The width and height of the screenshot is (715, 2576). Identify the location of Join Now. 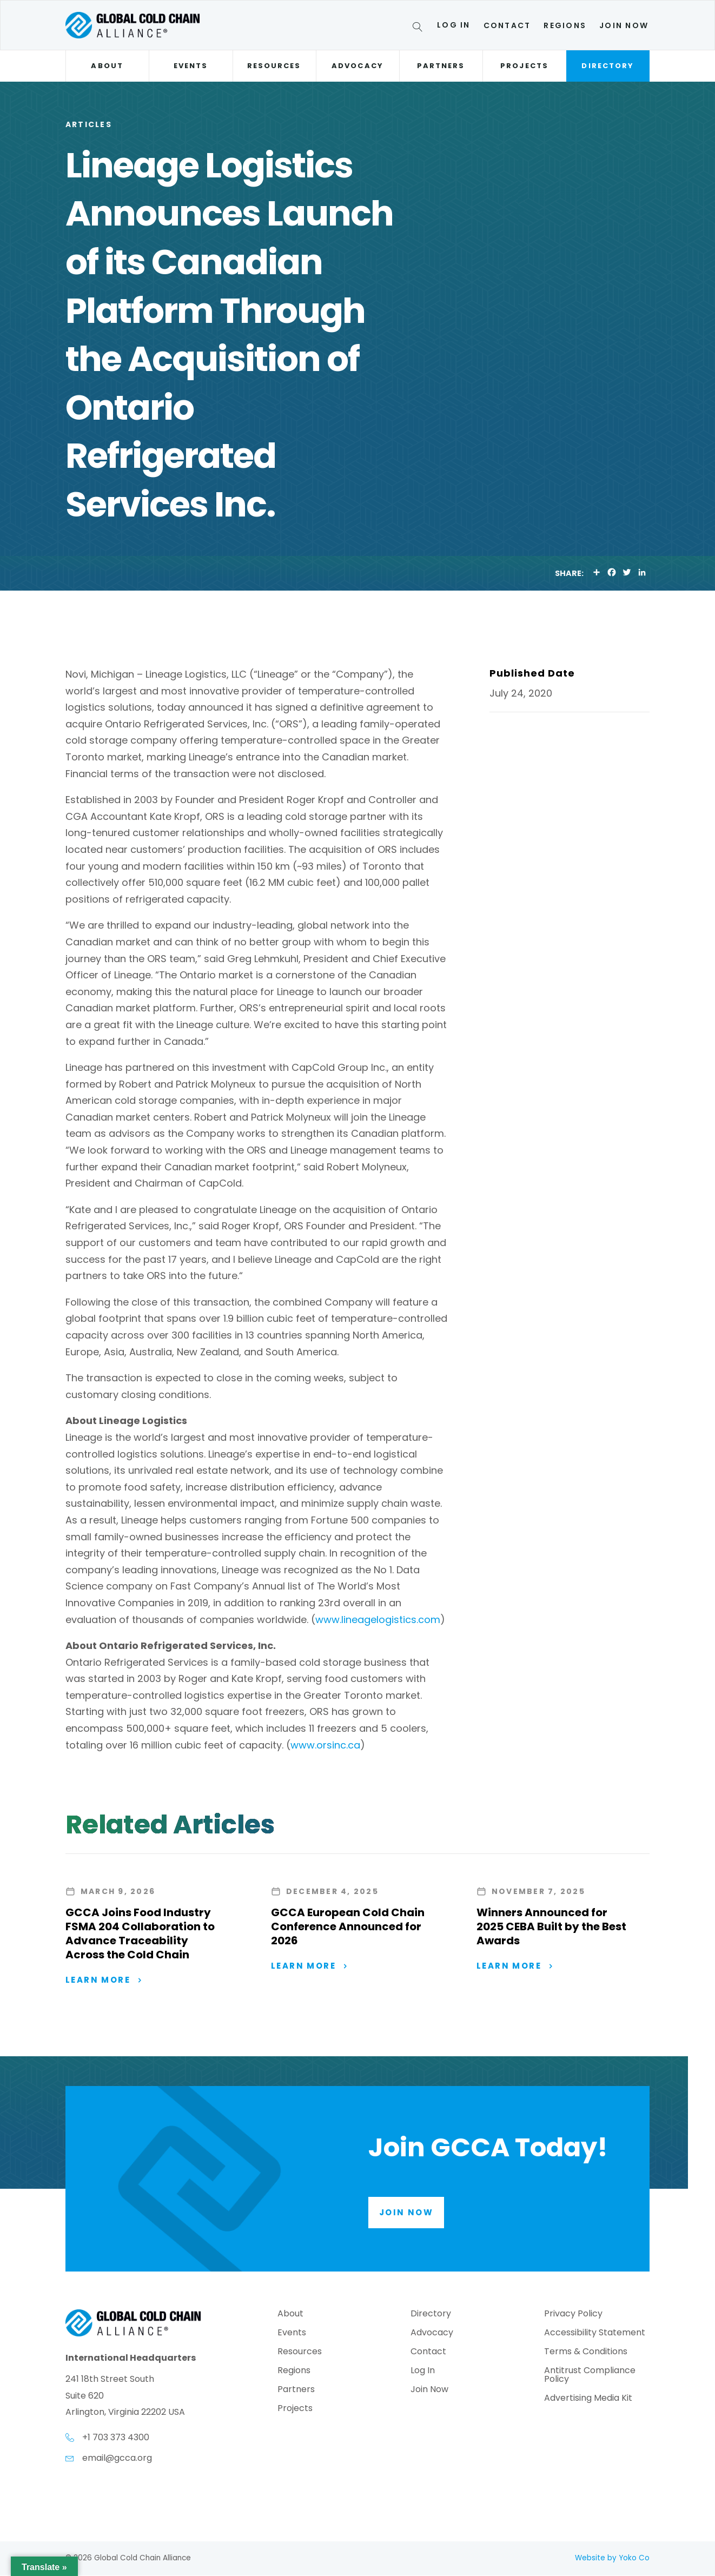
(623, 25).